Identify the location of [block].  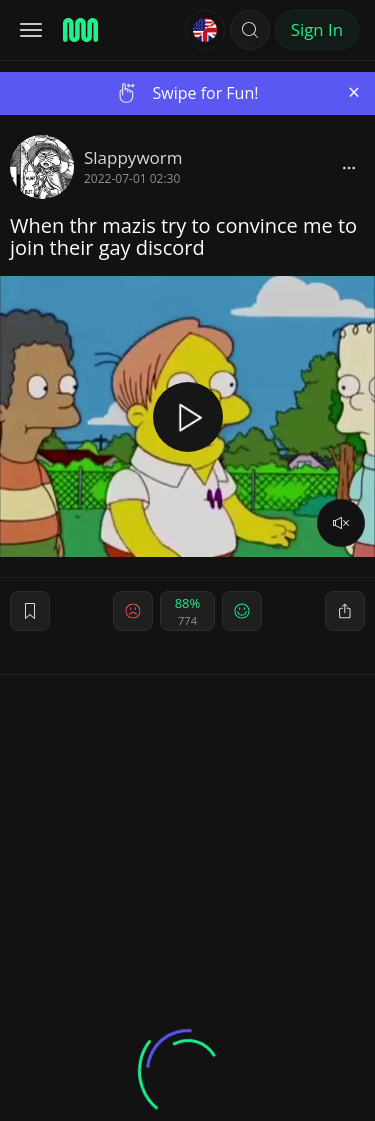
(349, 167).